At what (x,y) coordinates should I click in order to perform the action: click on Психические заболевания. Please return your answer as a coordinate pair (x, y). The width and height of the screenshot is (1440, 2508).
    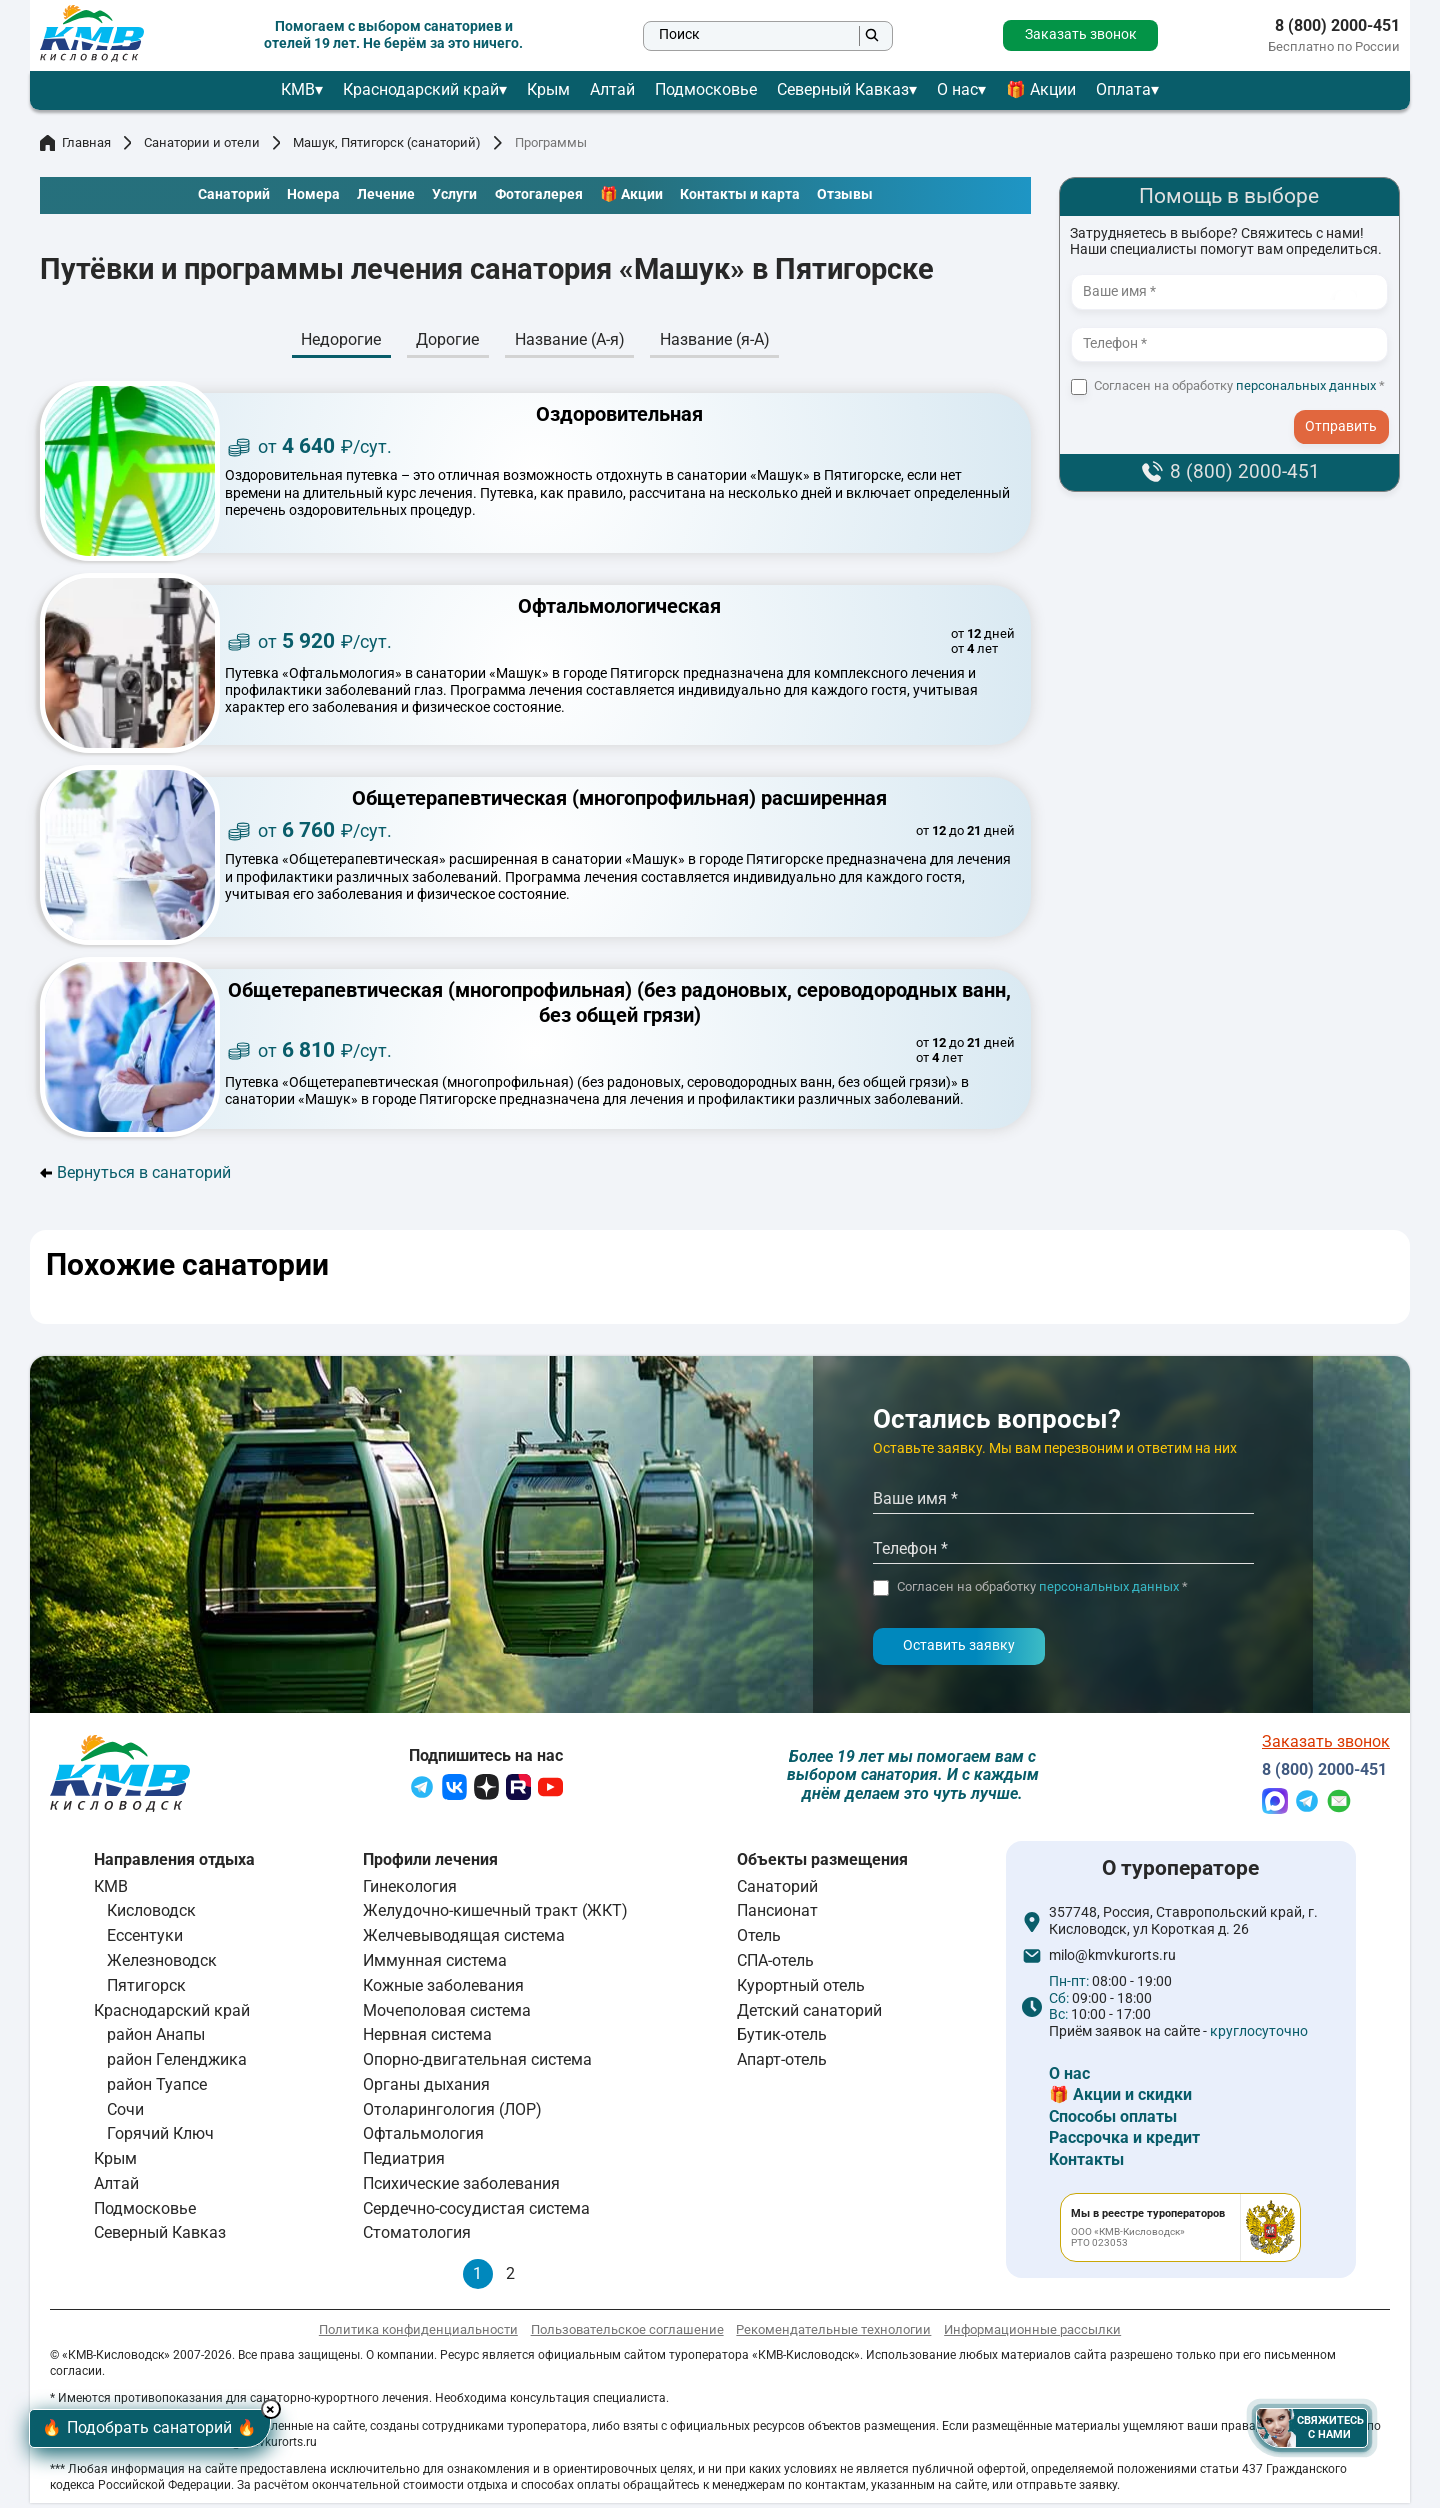
    Looking at the image, I should click on (461, 2187).